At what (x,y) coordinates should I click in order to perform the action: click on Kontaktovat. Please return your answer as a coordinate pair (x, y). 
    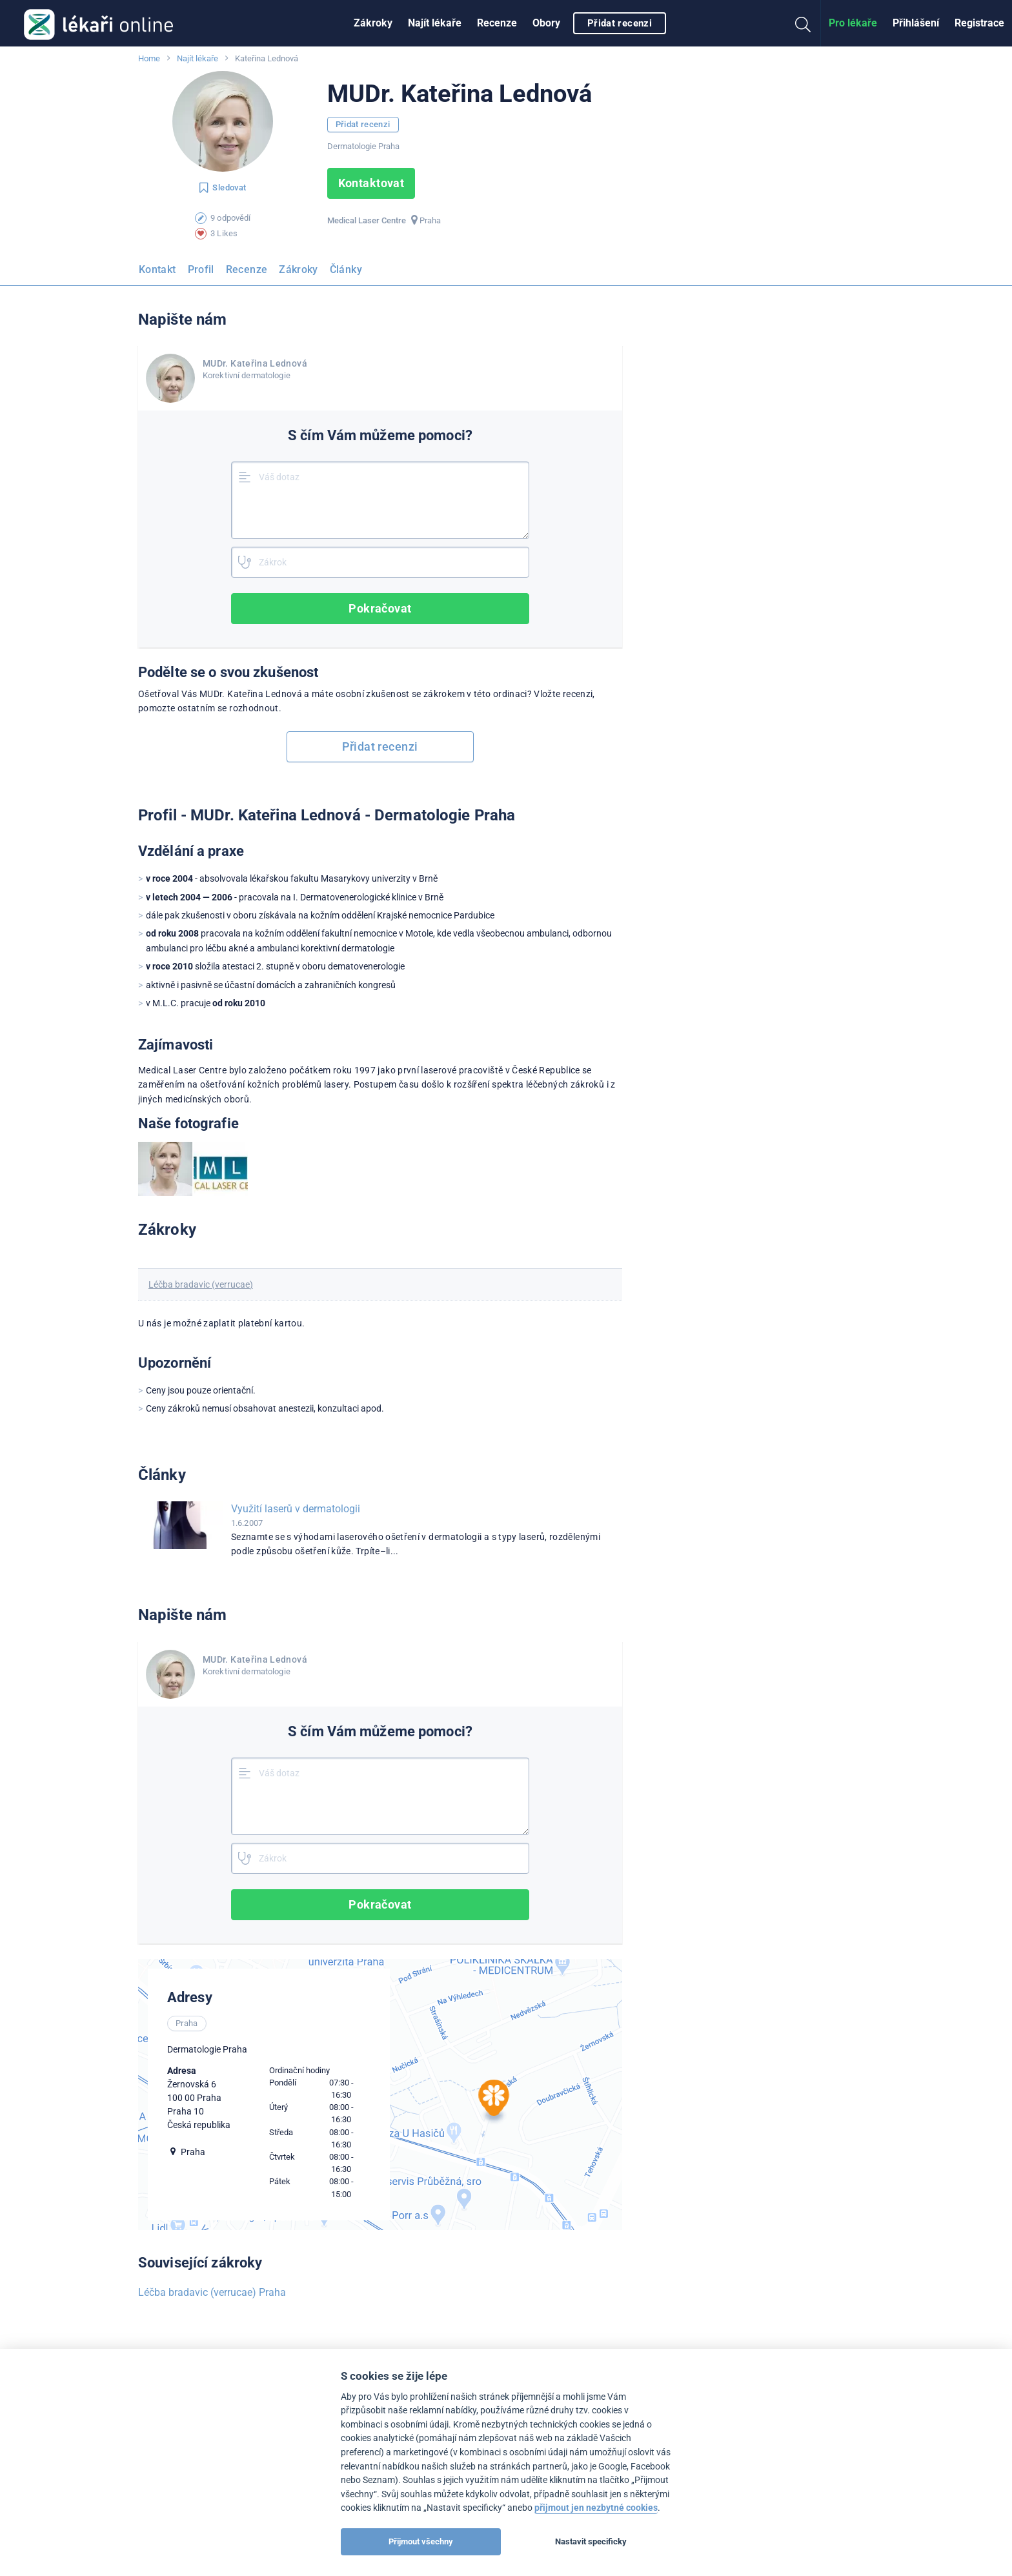
    Looking at the image, I should click on (371, 183).